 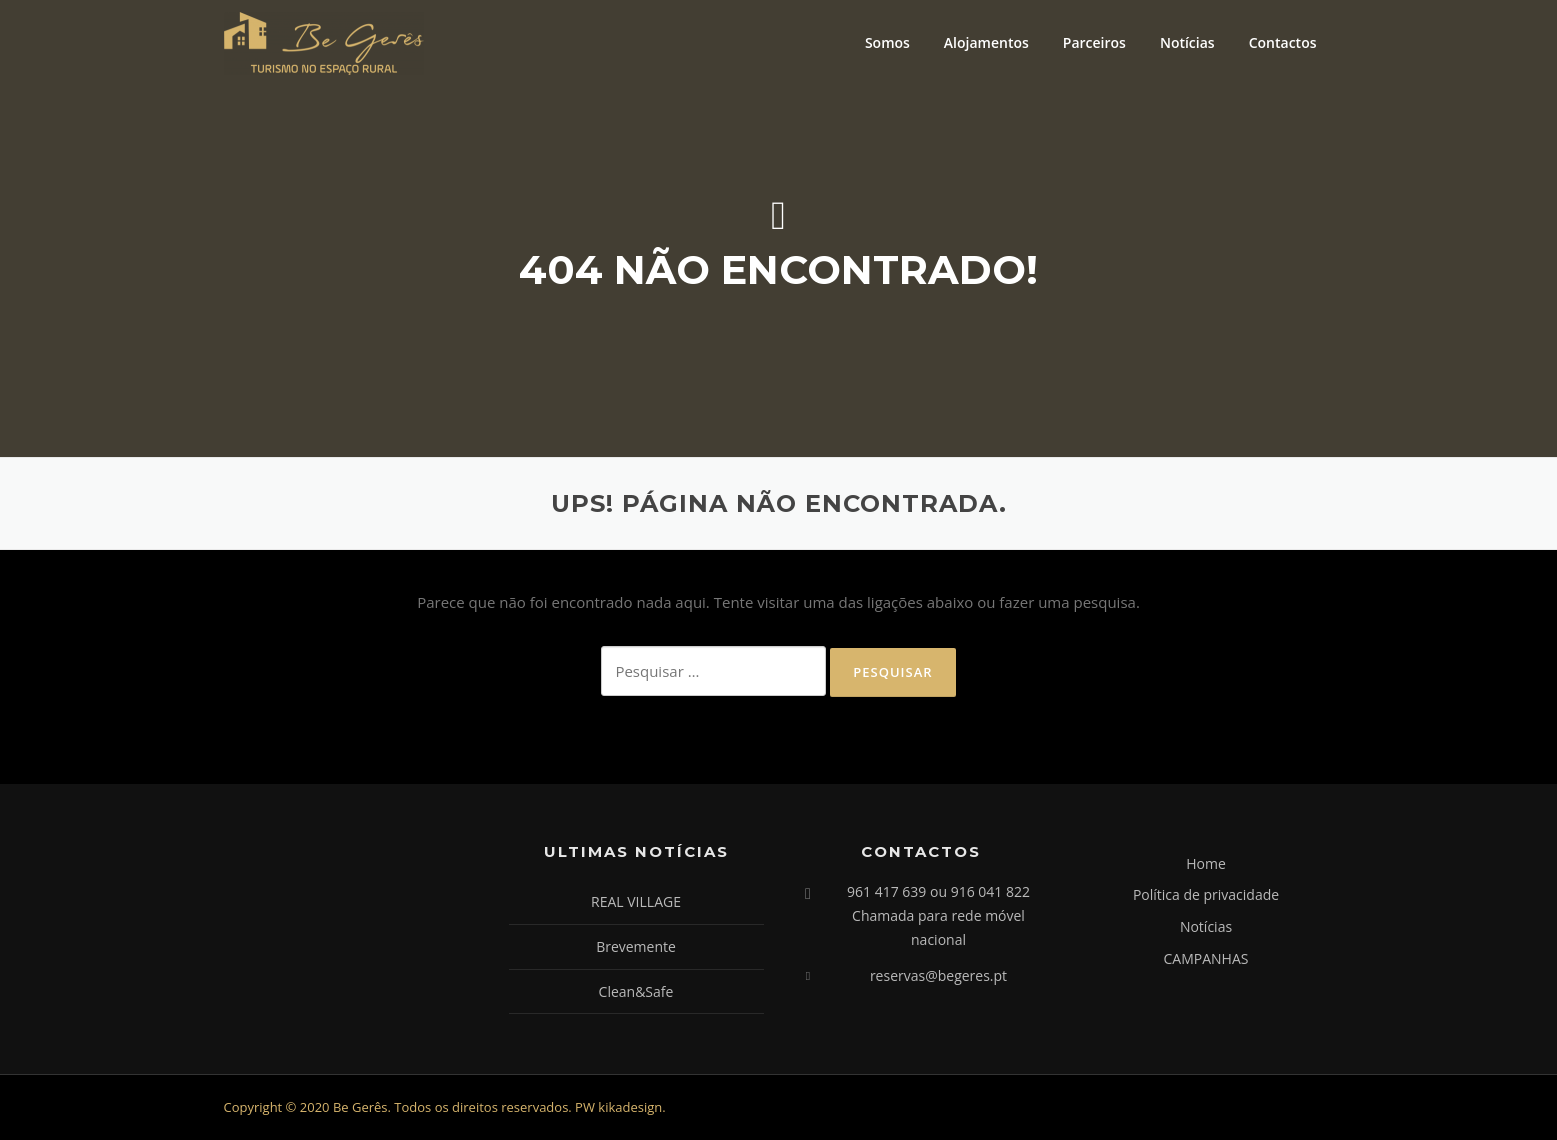 What do you see at coordinates (1206, 894) in the screenshot?
I see `Política de privacidade` at bounding box center [1206, 894].